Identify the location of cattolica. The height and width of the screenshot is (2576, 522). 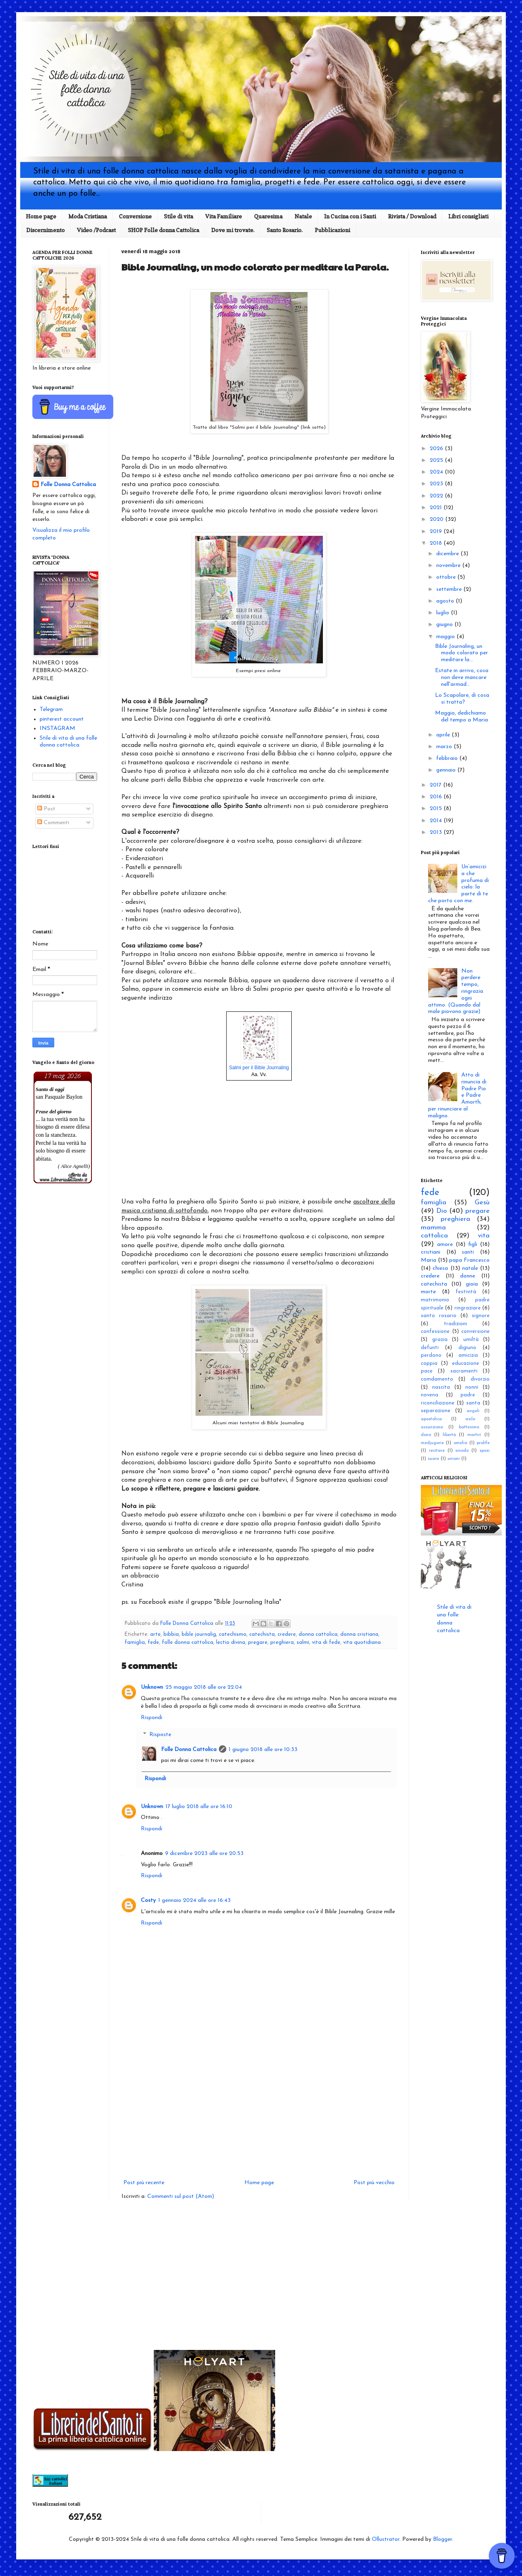
(434, 1235).